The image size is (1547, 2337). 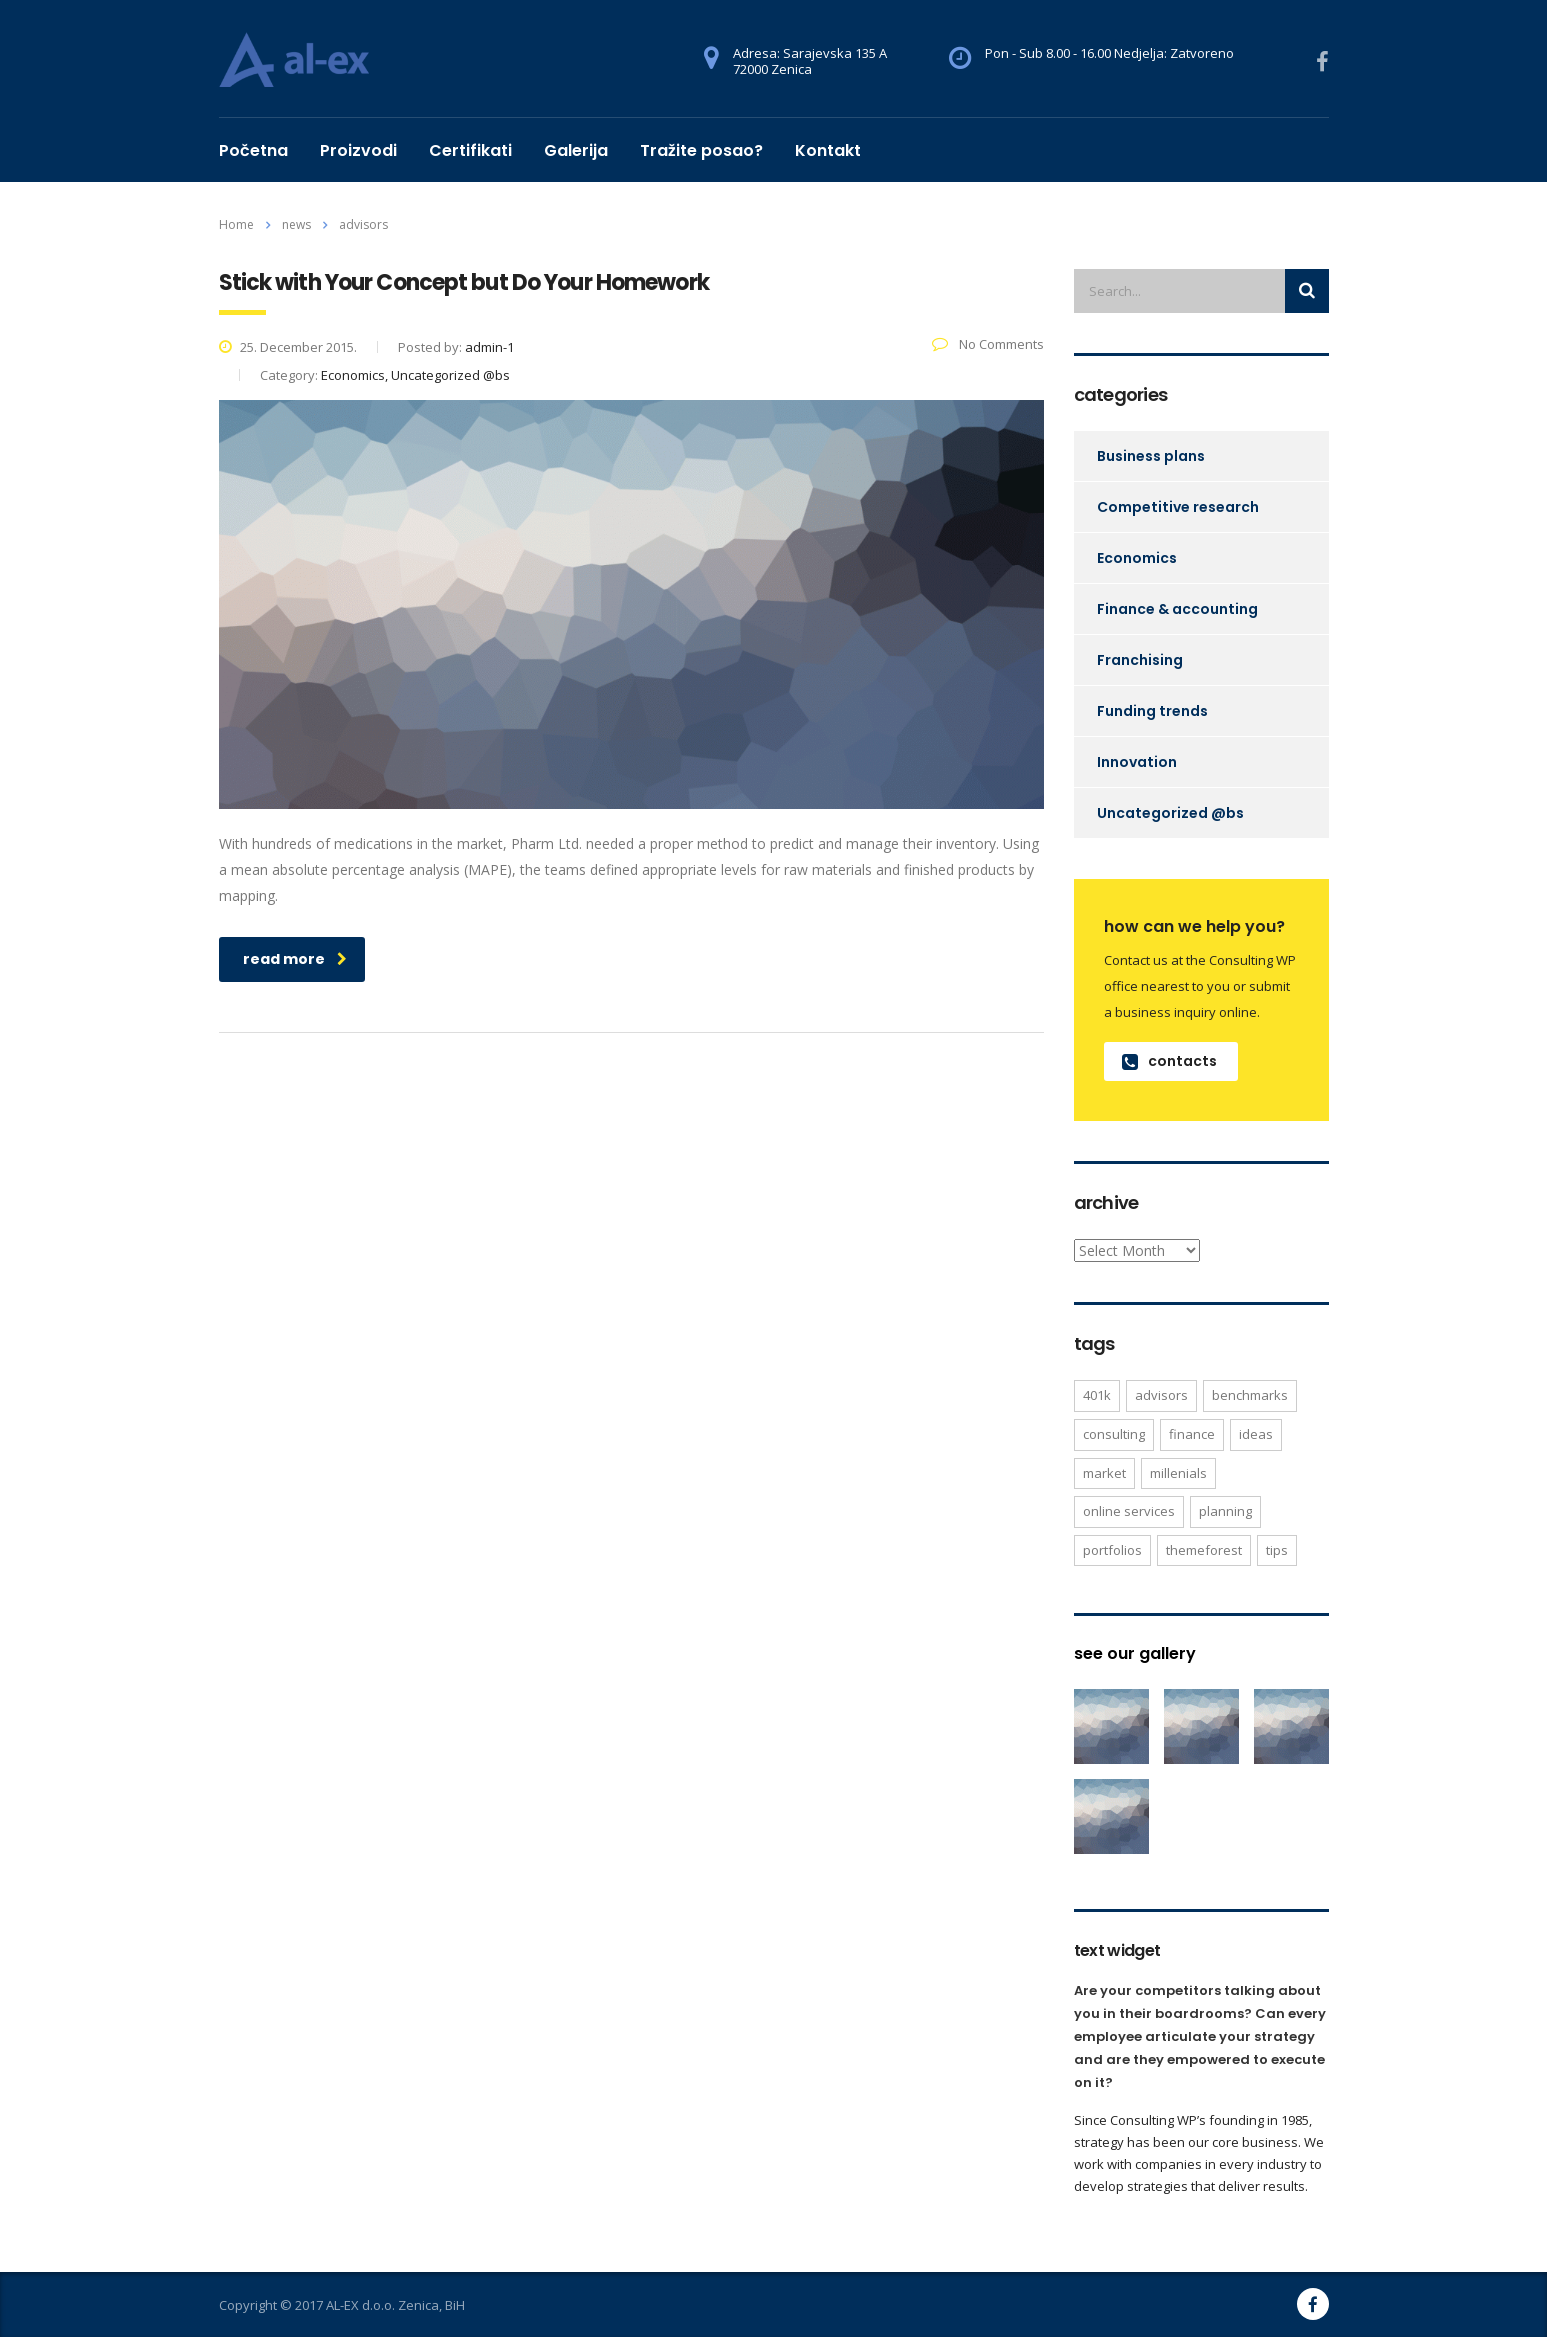 I want to click on Kontakt, so click(x=828, y=150).